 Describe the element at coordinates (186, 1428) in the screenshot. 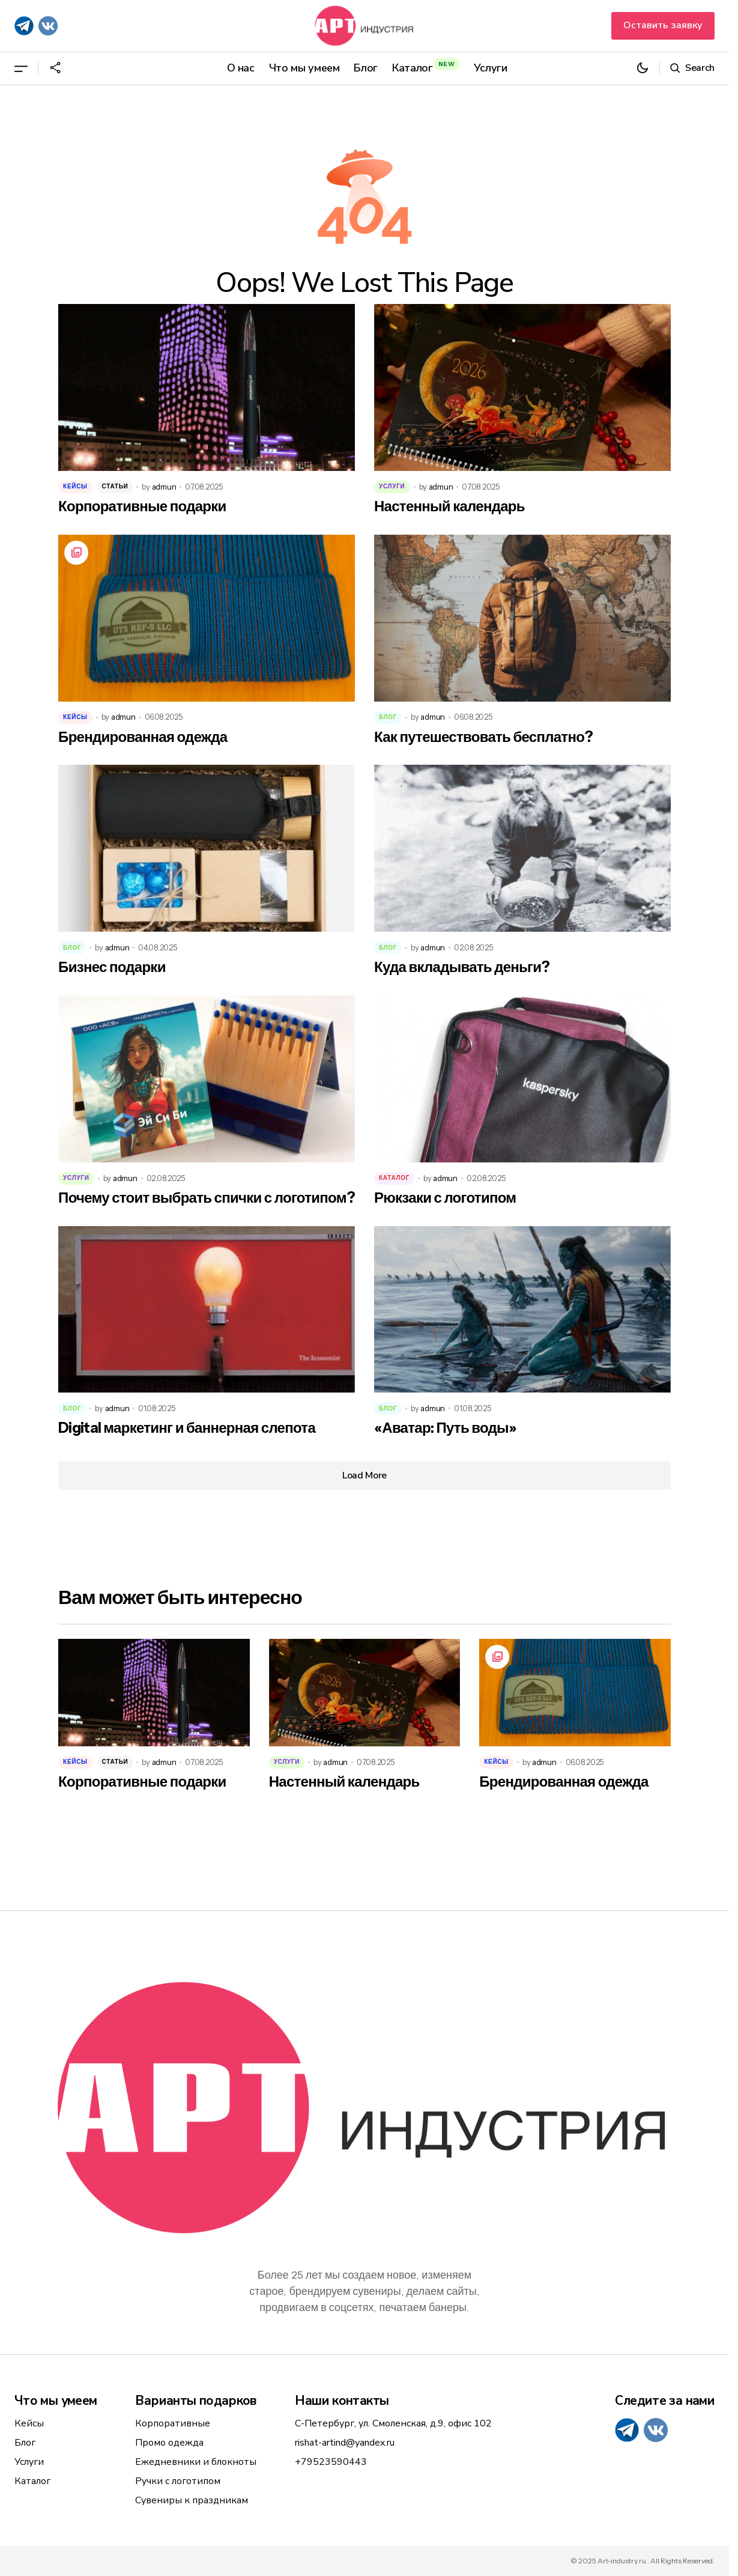

I see `Digital маркетинг и баннерная слепота` at that location.